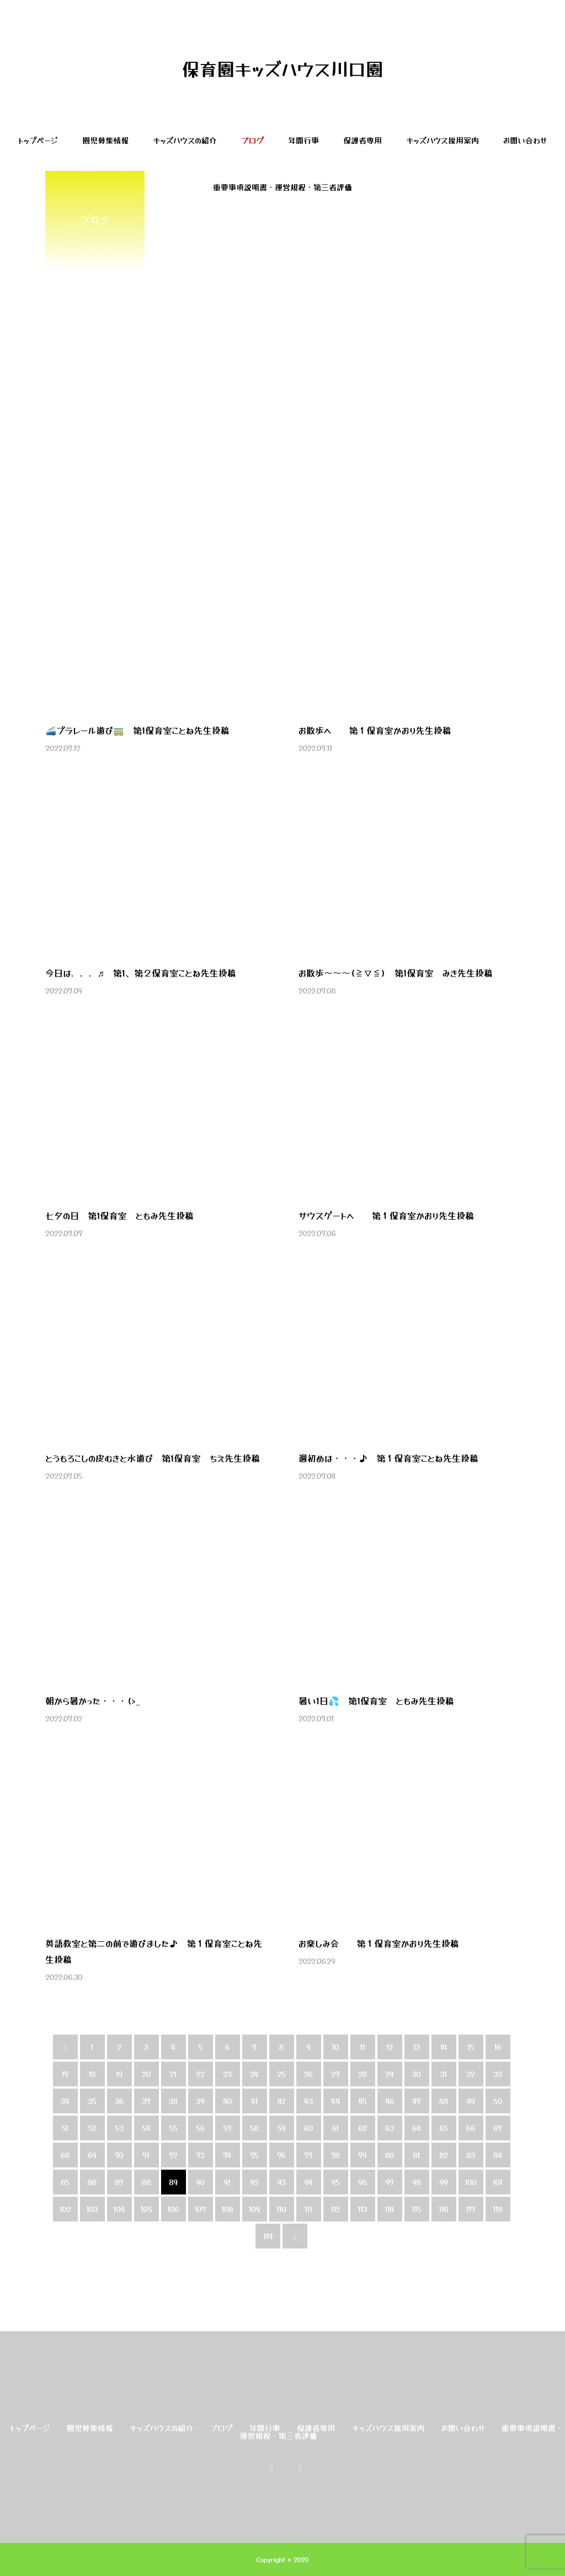 This screenshot has height=2576, width=565. What do you see at coordinates (119, 2127) in the screenshot?
I see `53` at bounding box center [119, 2127].